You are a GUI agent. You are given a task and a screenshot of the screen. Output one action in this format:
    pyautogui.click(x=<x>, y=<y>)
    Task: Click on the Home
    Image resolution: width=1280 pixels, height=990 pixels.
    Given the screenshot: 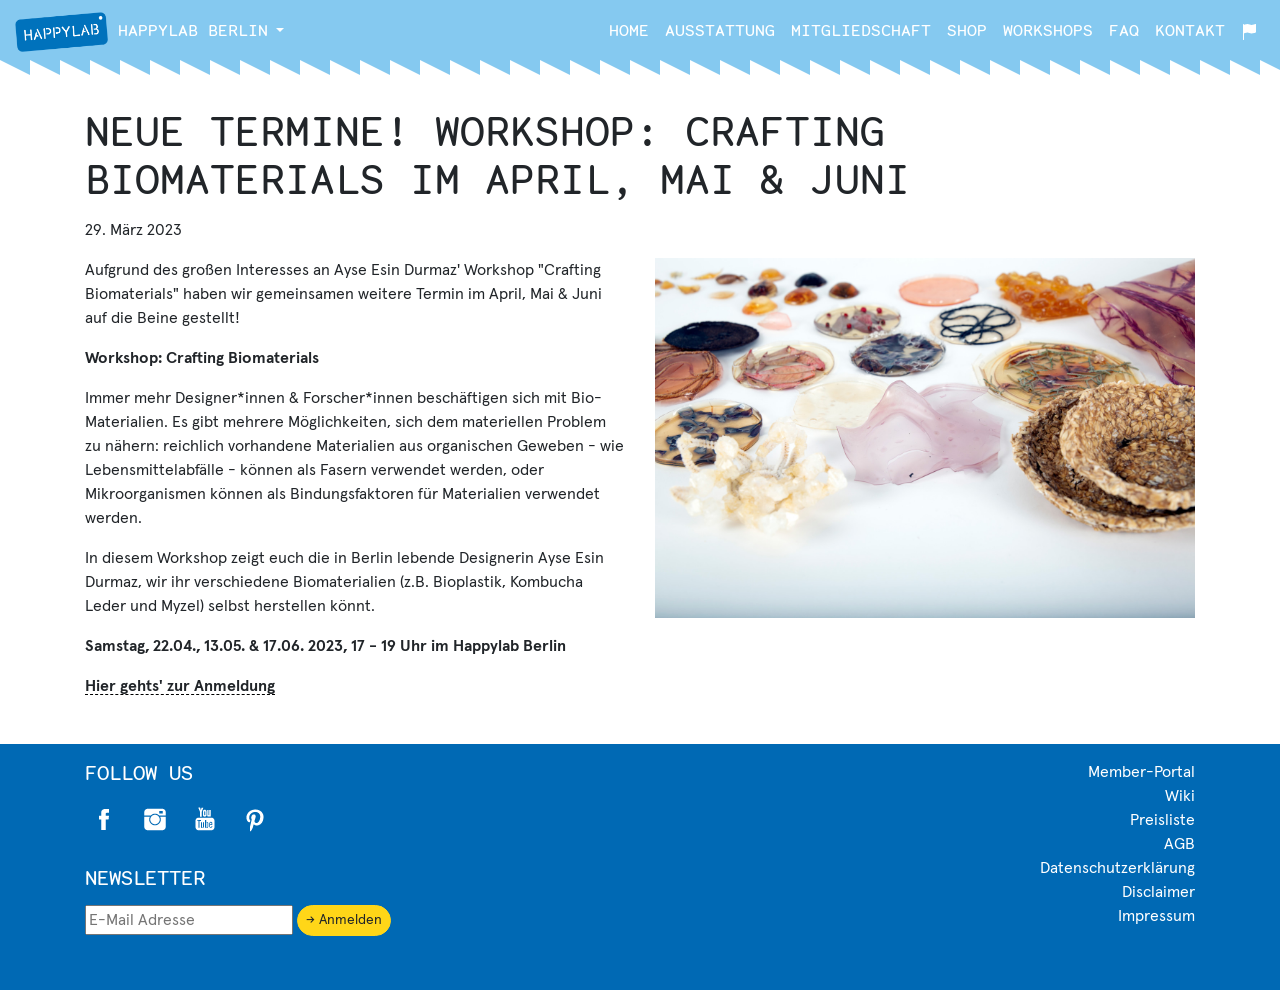 What is the action you would take?
    pyautogui.click(x=629, y=29)
    